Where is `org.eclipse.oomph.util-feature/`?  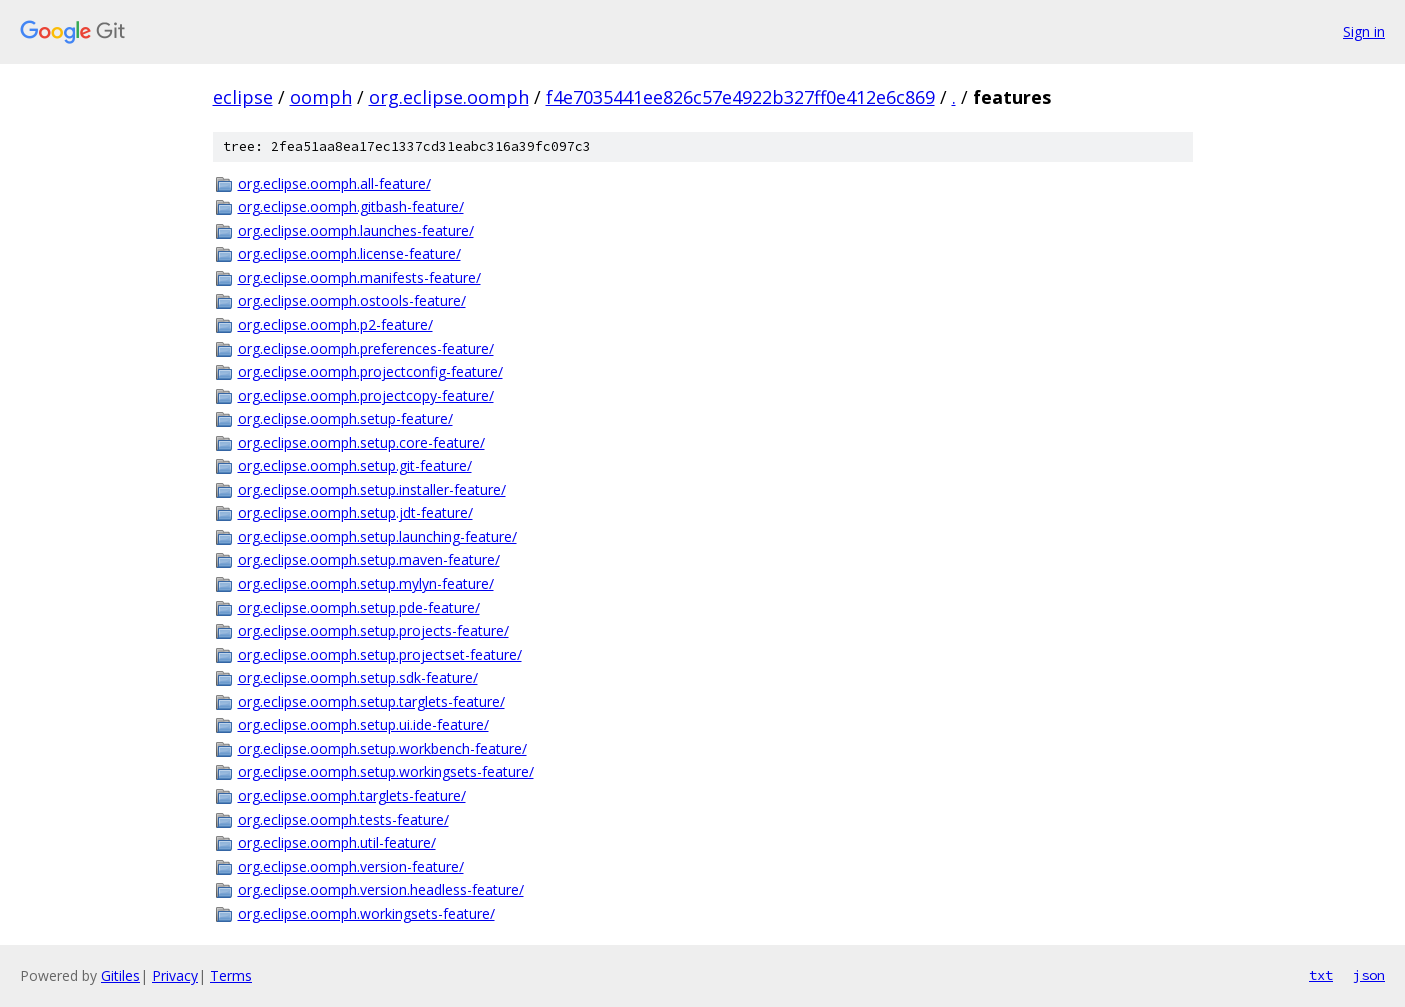
org.eclipse.oomph.util-feature/ is located at coordinates (337, 842).